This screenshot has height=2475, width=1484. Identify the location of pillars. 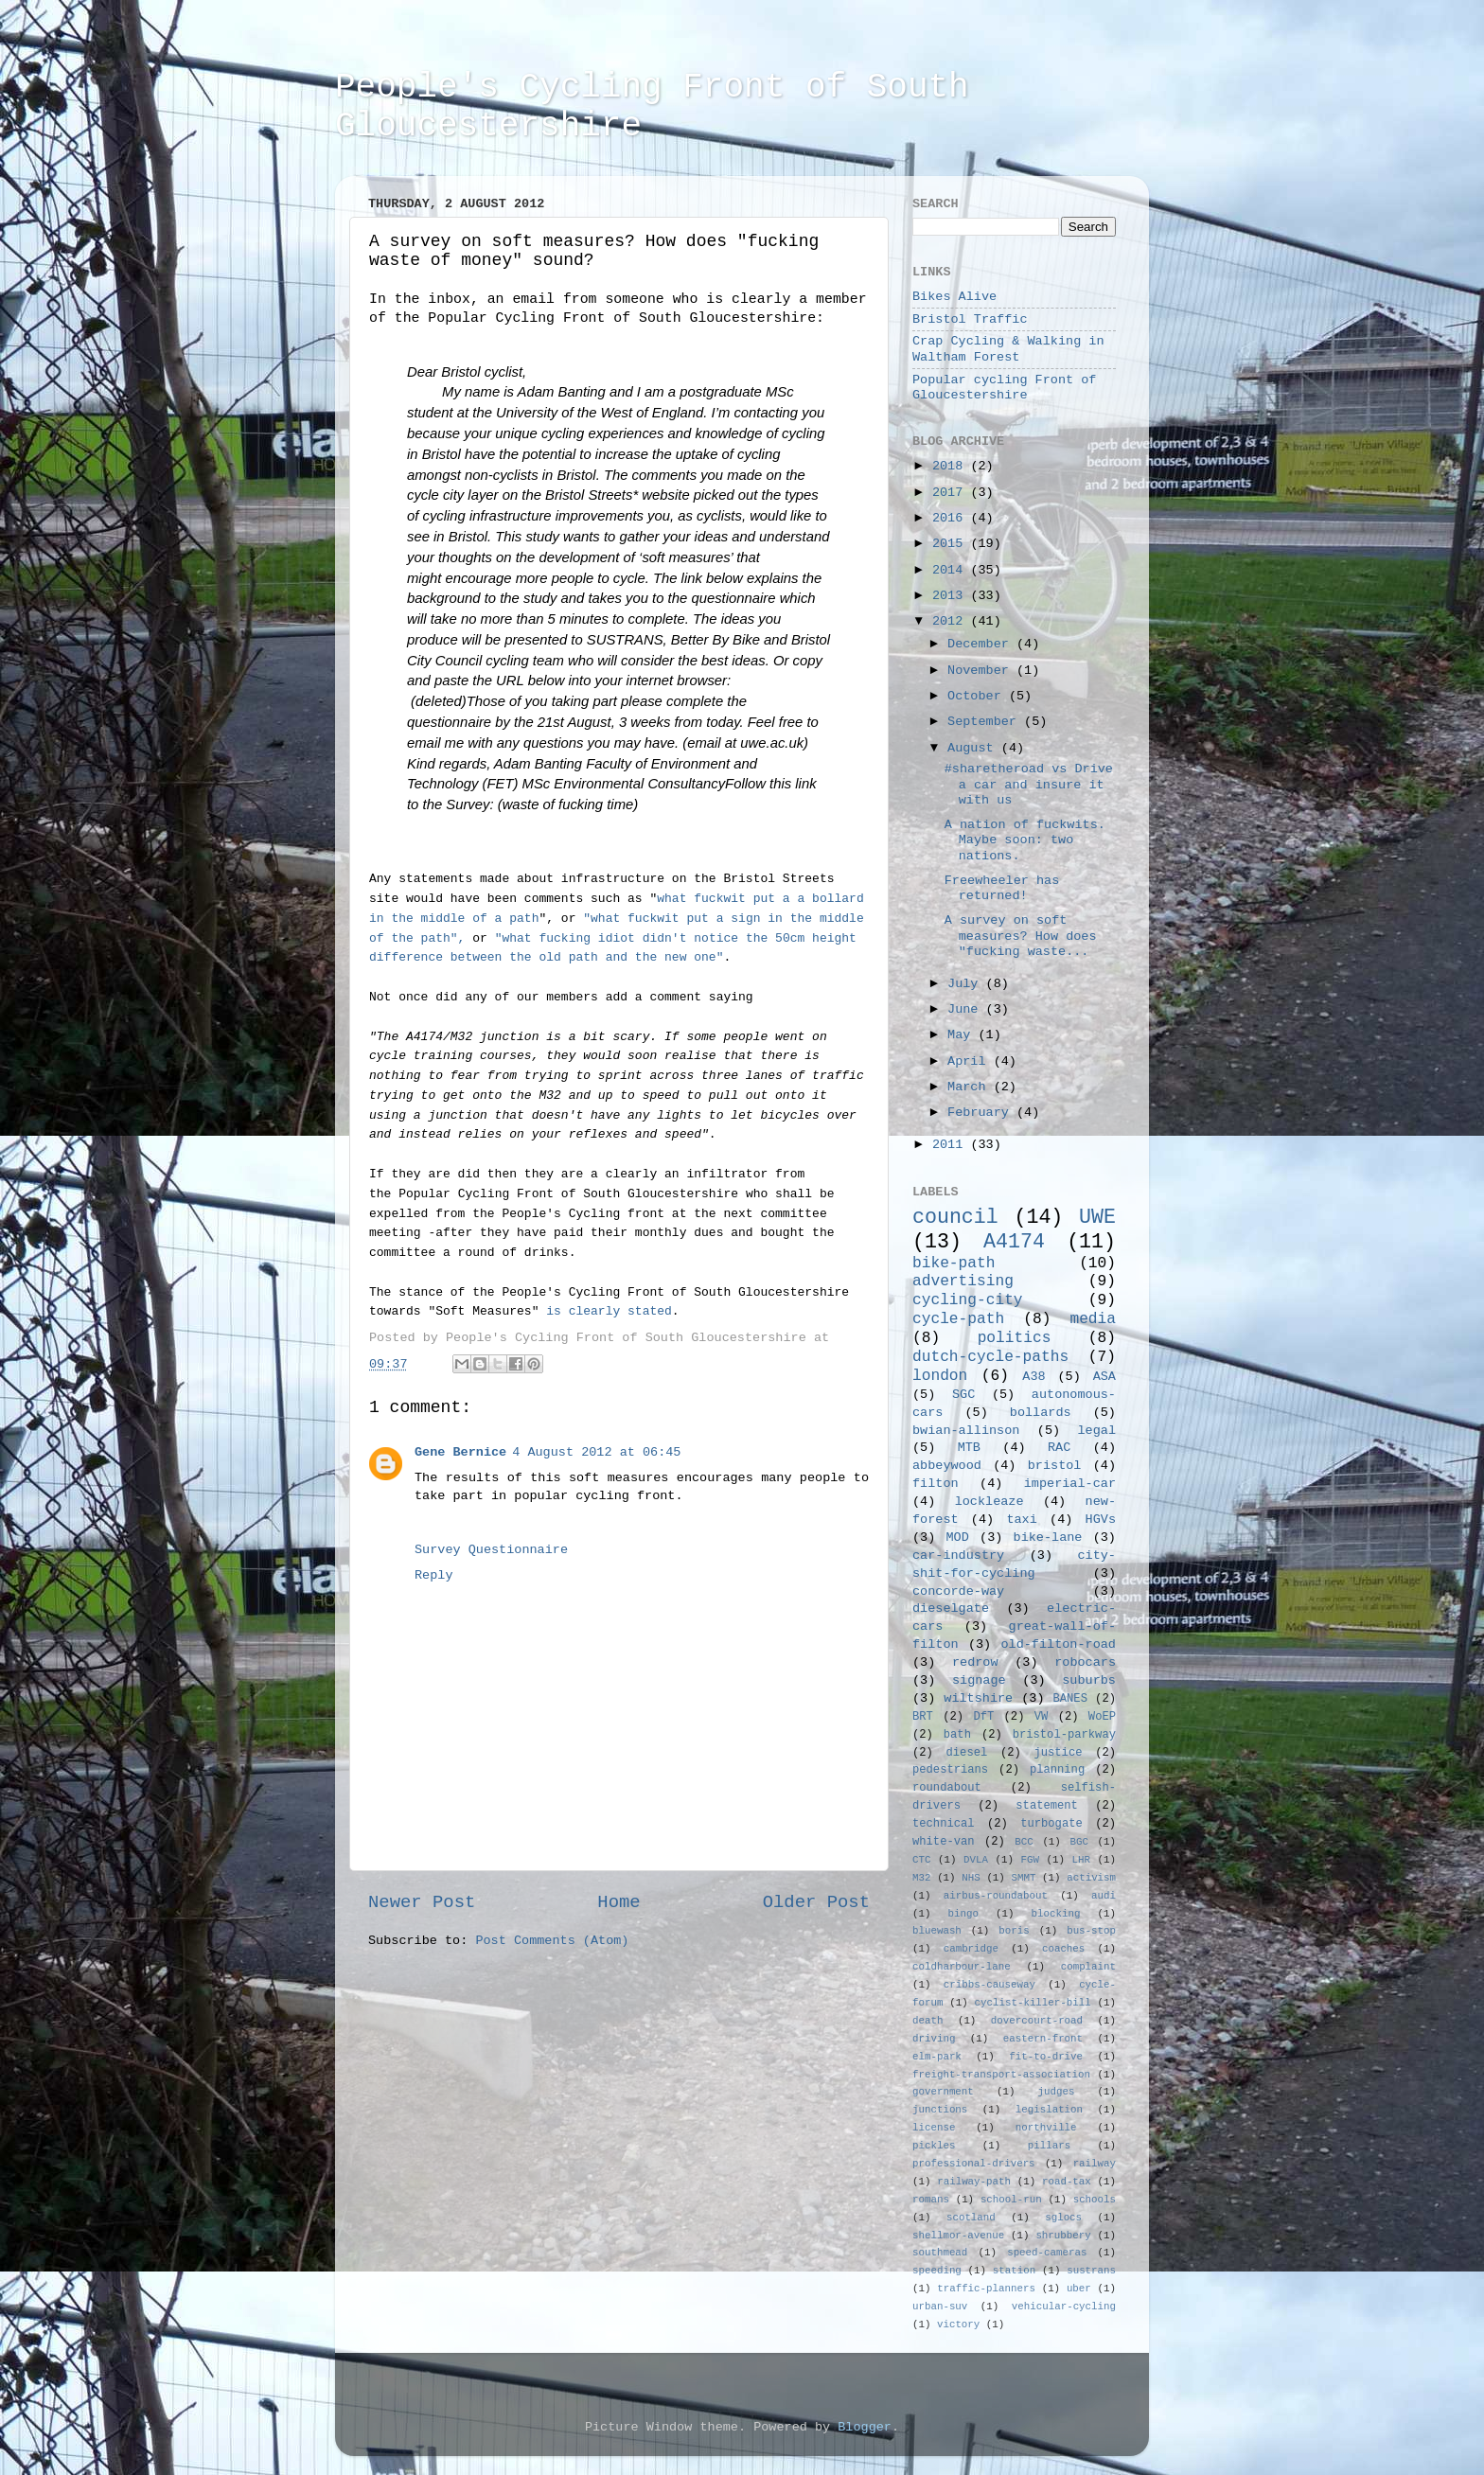
(1049, 2145).